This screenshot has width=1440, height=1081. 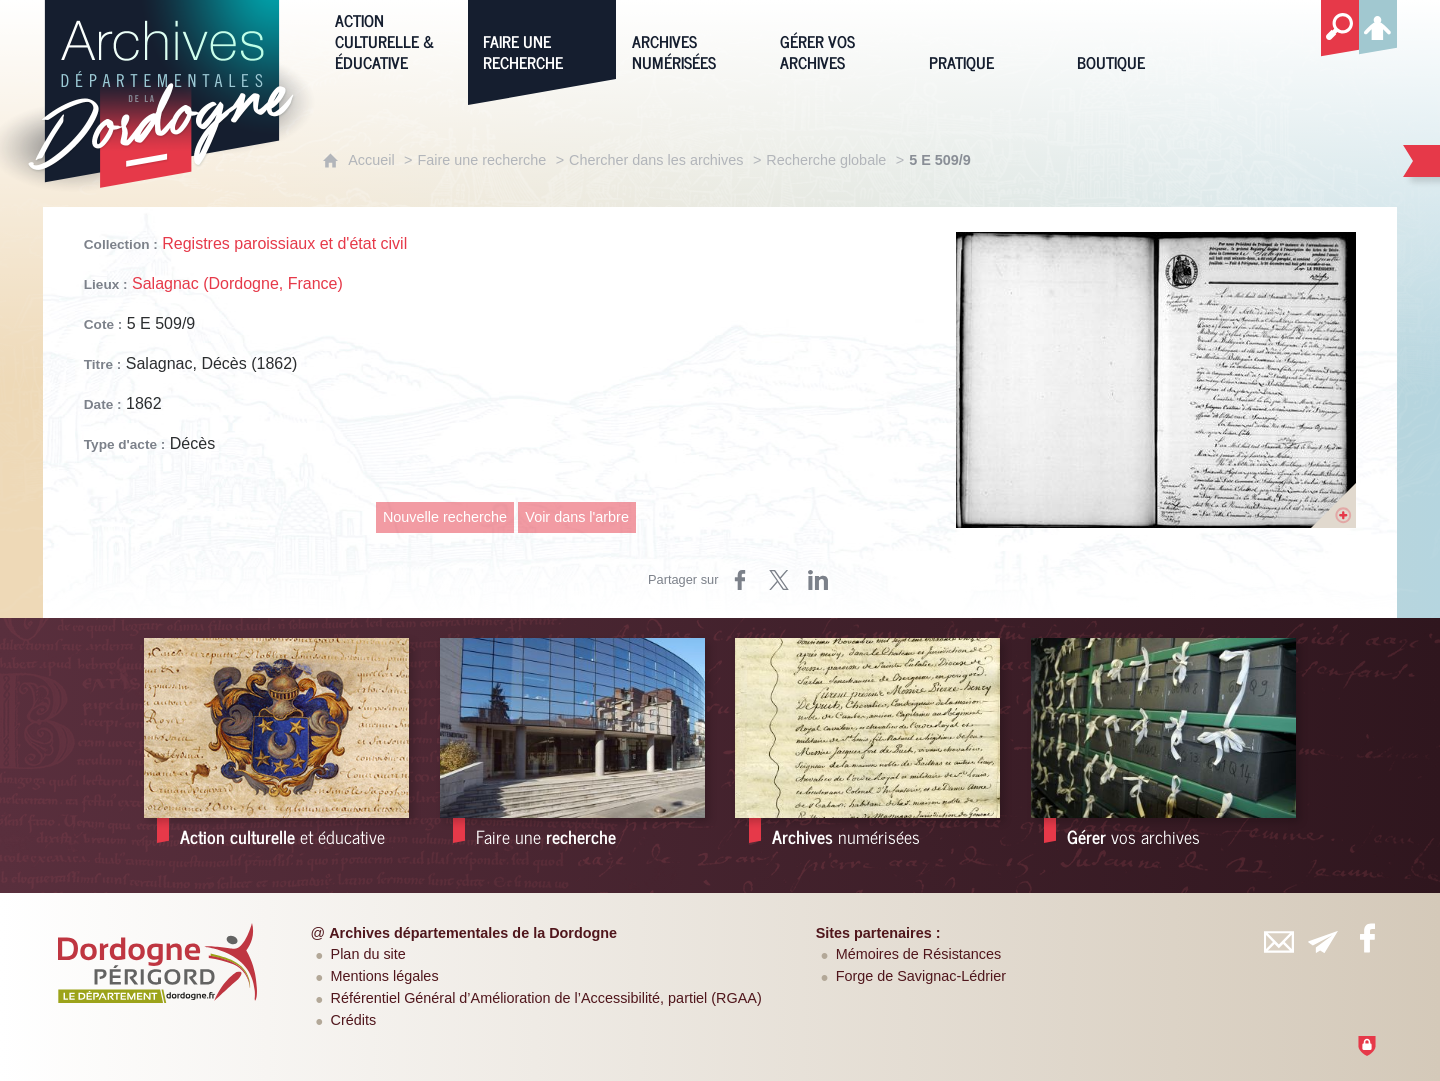 What do you see at coordinates (656, 160) in the screenshot?
I see `Chercher dans les archives` at bounding box center [656, 160].